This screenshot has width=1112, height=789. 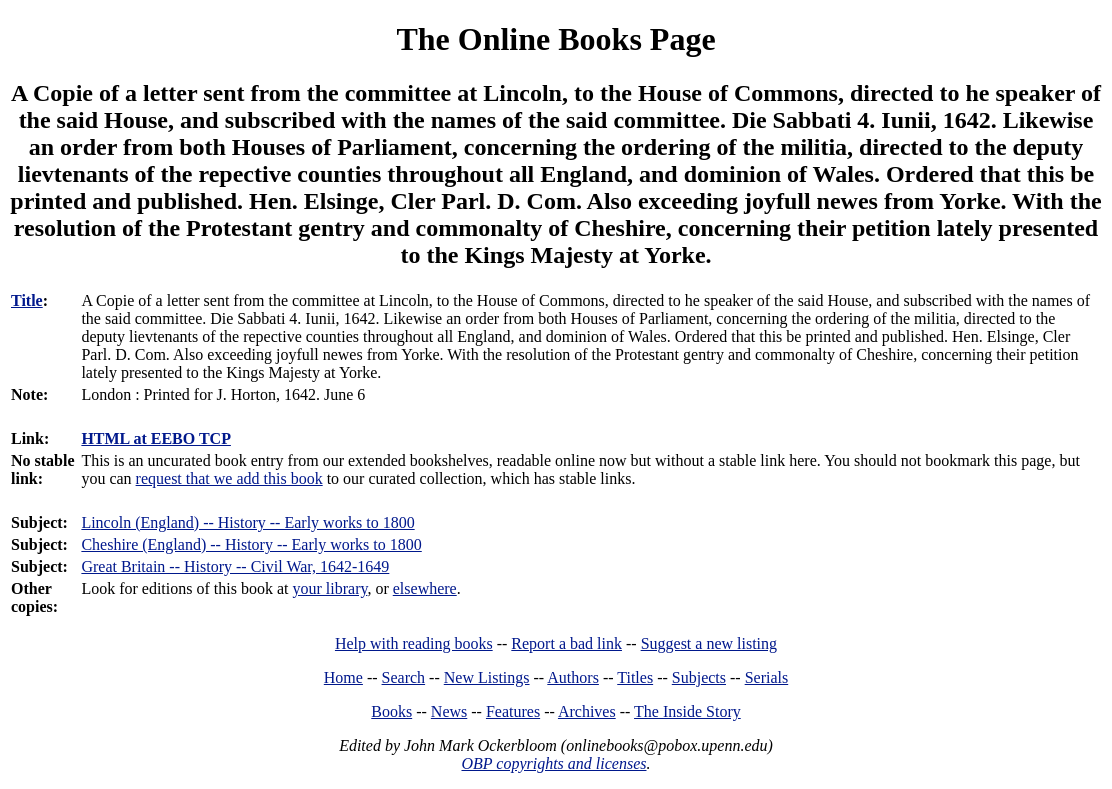 I want to click on Help with reading books, so click(x=414, y=643).